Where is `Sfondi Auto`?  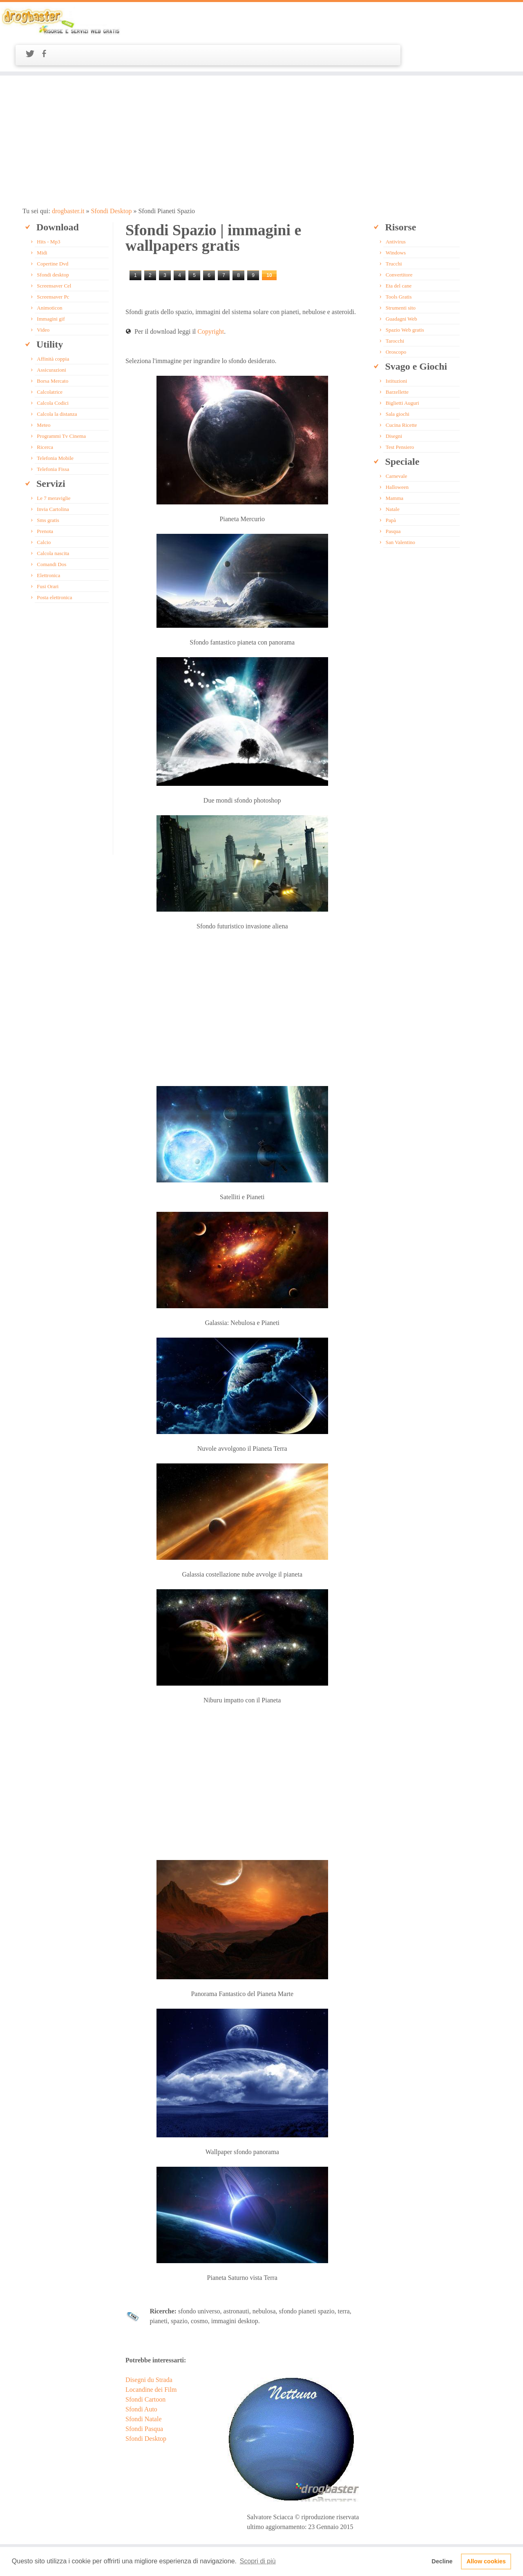
Sfondi Auto is located at coordinates (140, 2376).